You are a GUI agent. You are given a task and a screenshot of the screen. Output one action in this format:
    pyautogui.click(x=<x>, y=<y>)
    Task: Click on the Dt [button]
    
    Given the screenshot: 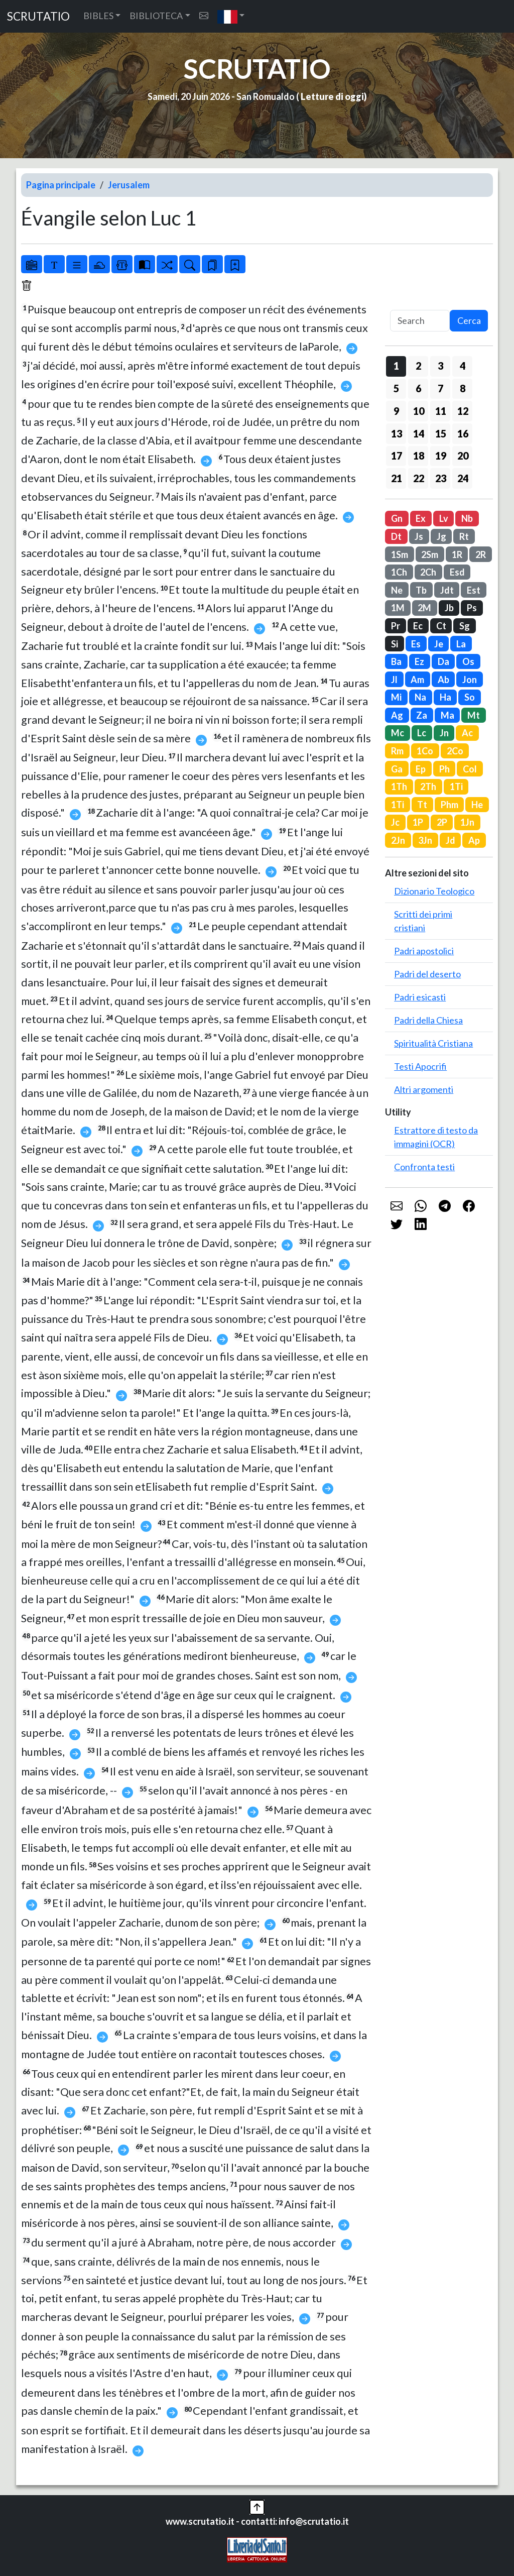 What is the action you would take?
    pyautogui.click(x=396, y=536)
    